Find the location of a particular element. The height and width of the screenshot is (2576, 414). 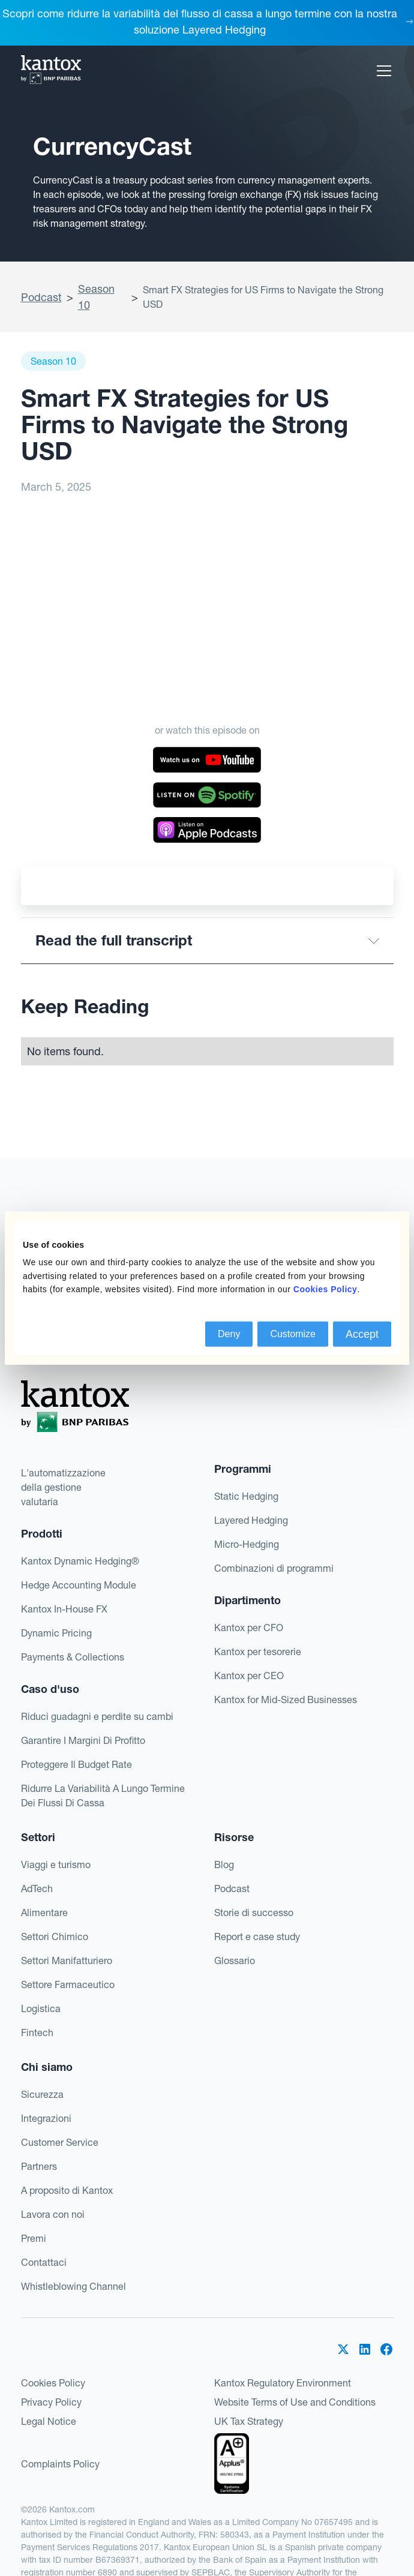

Contattaci is located at coordinates (44, 2262).